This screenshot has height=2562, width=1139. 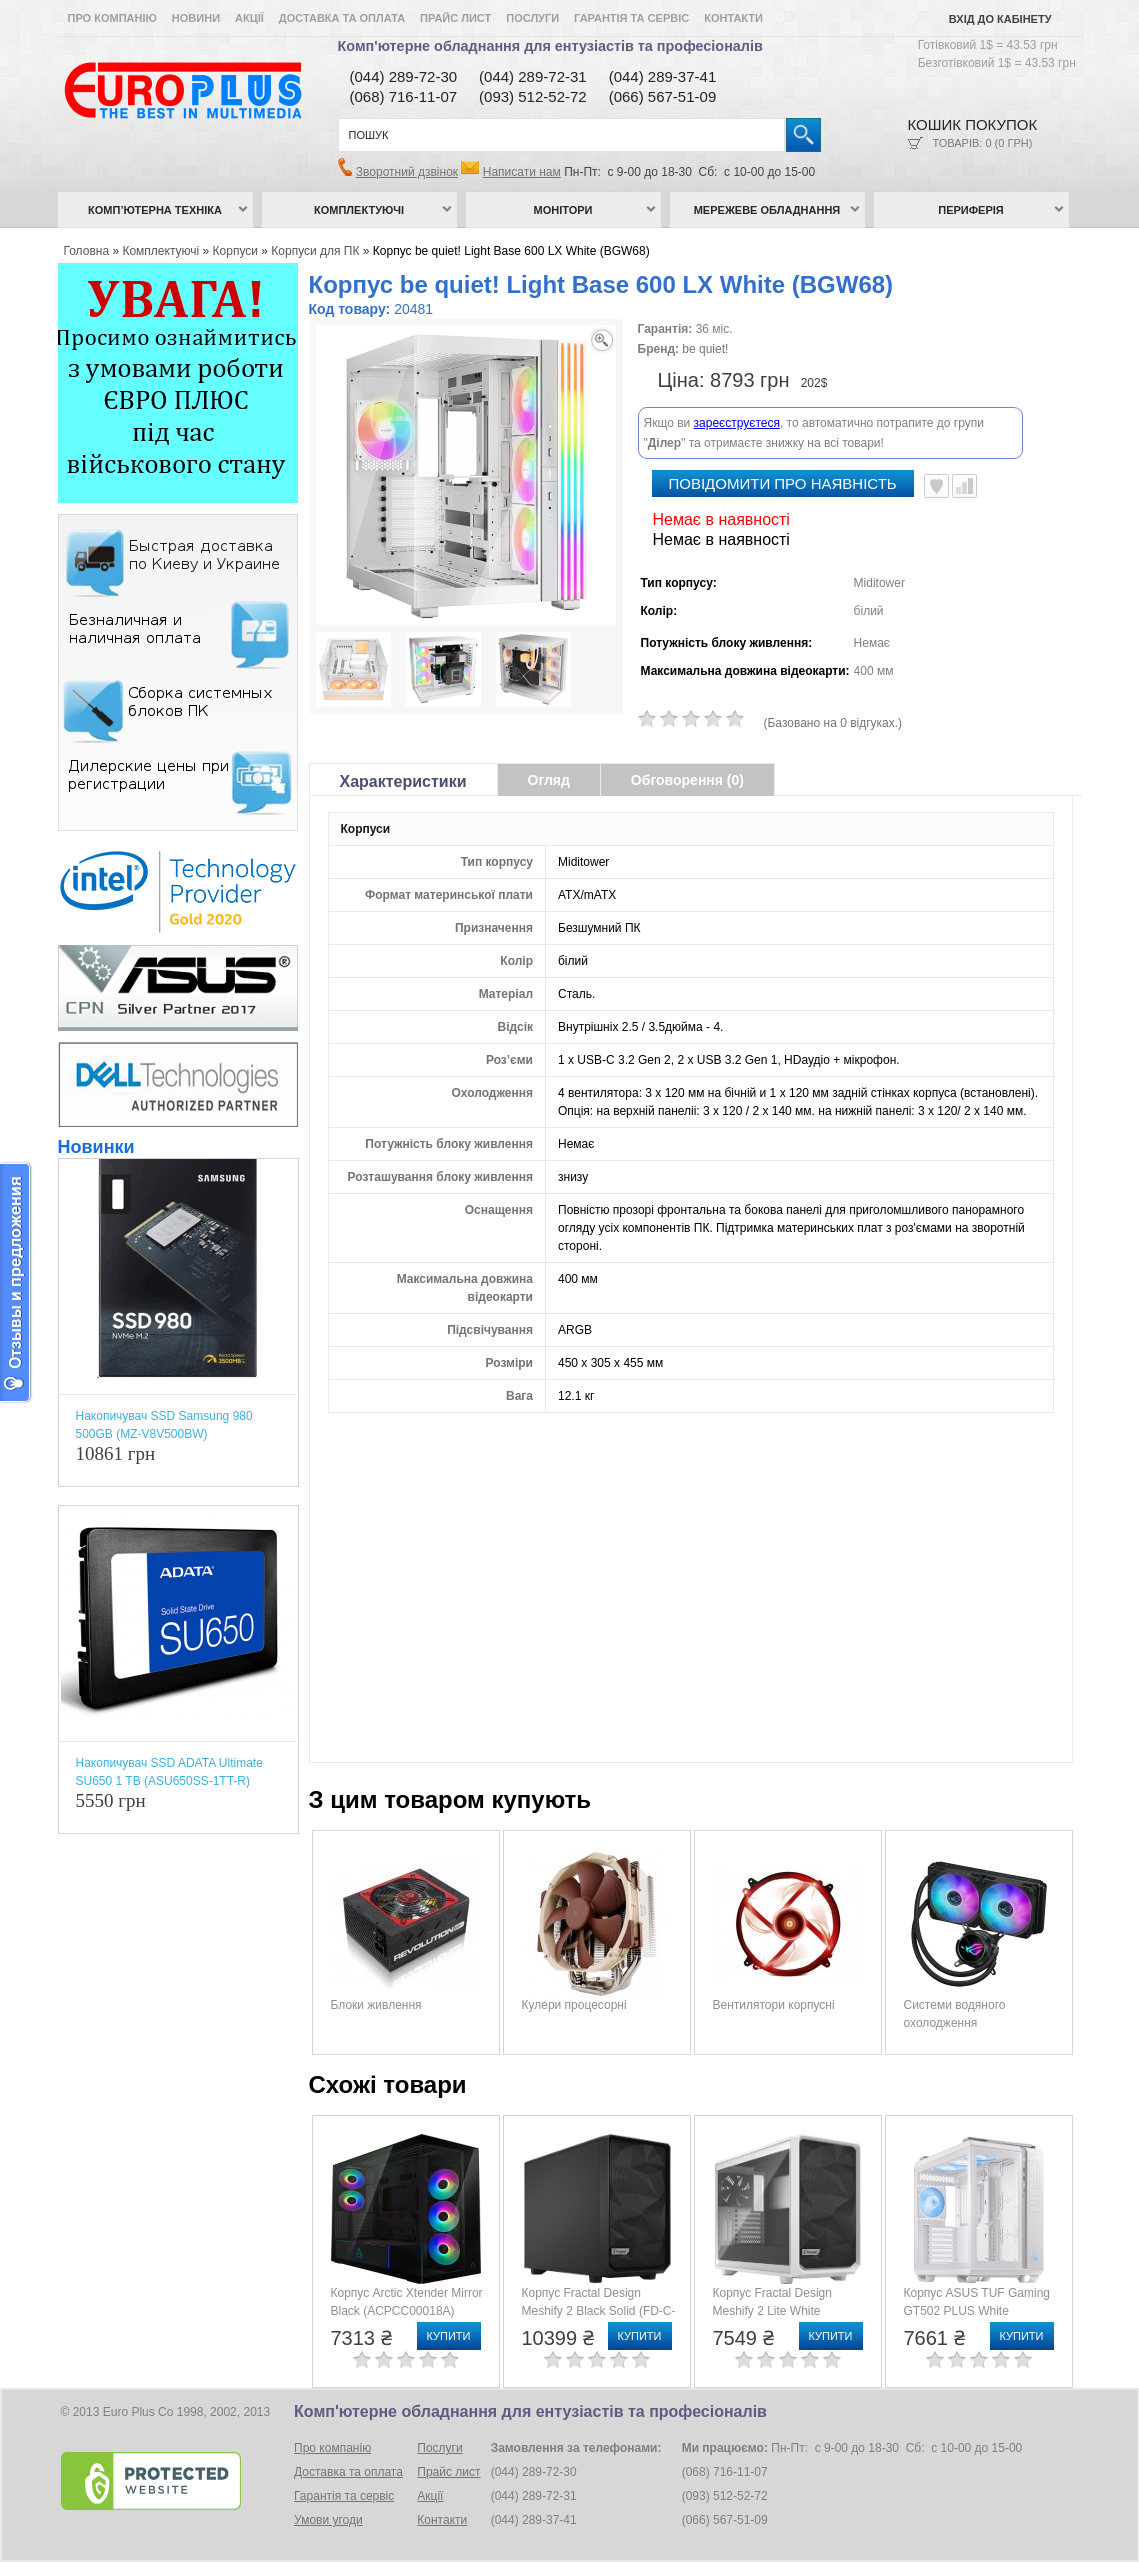 I want to click on (Базовано на 0 відгуках.), so click(x=833, y=723).